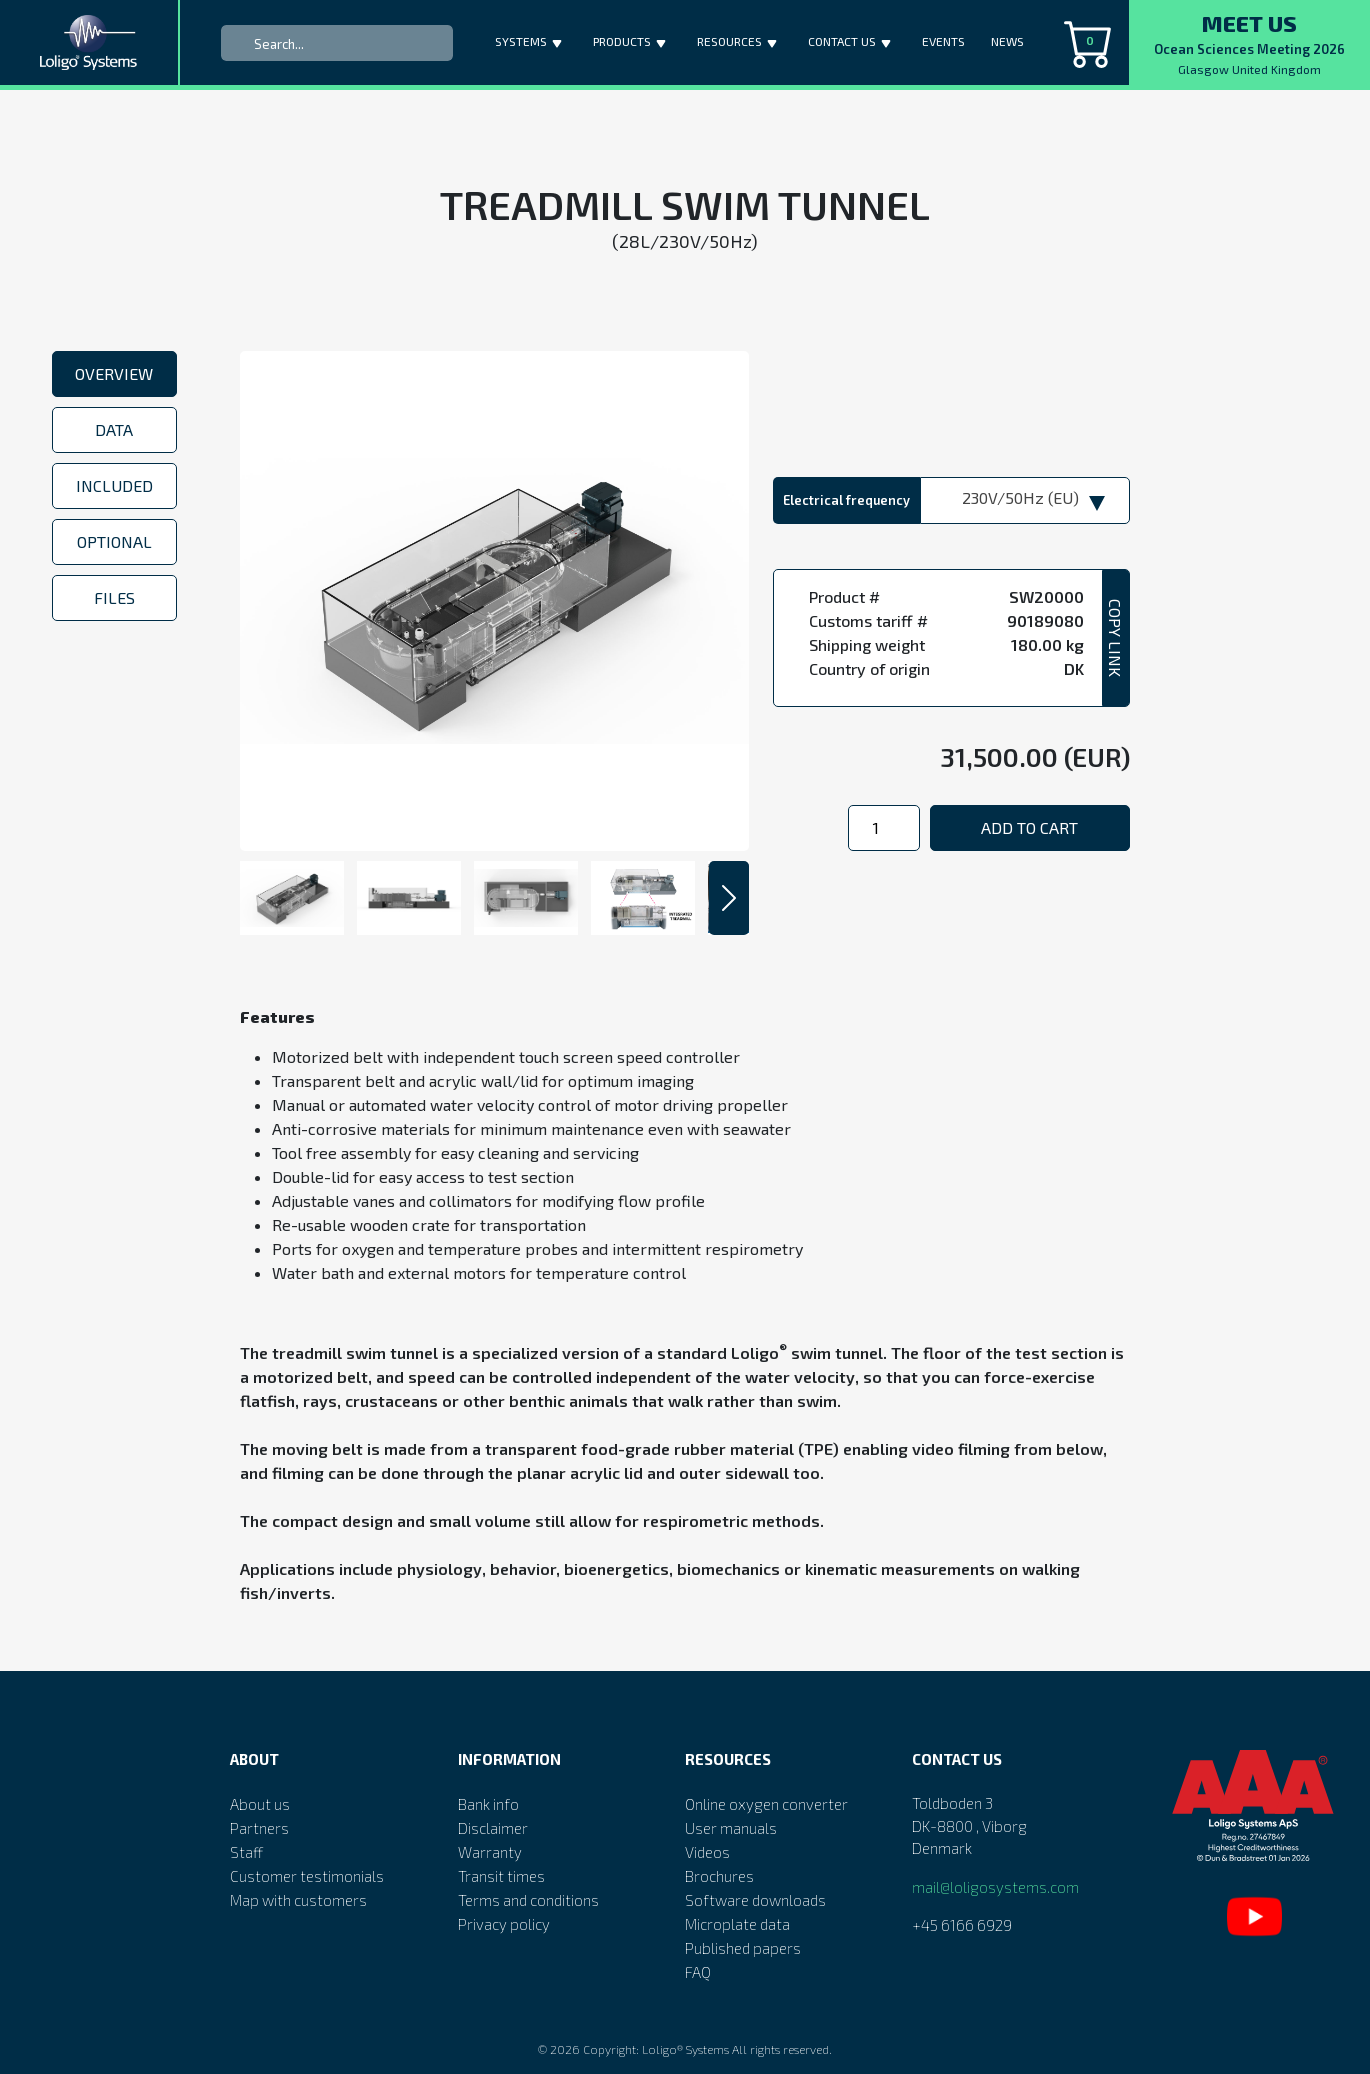 This screenshot has height=2074, width=1370. I want to click on [Search], so click(337, 43).